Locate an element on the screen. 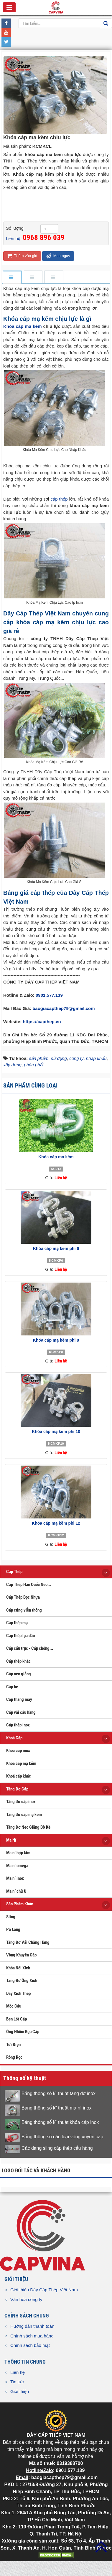 This screenshot has width=112, height=2576. Dây Xích Thép is located at coordinates (18, 1993).